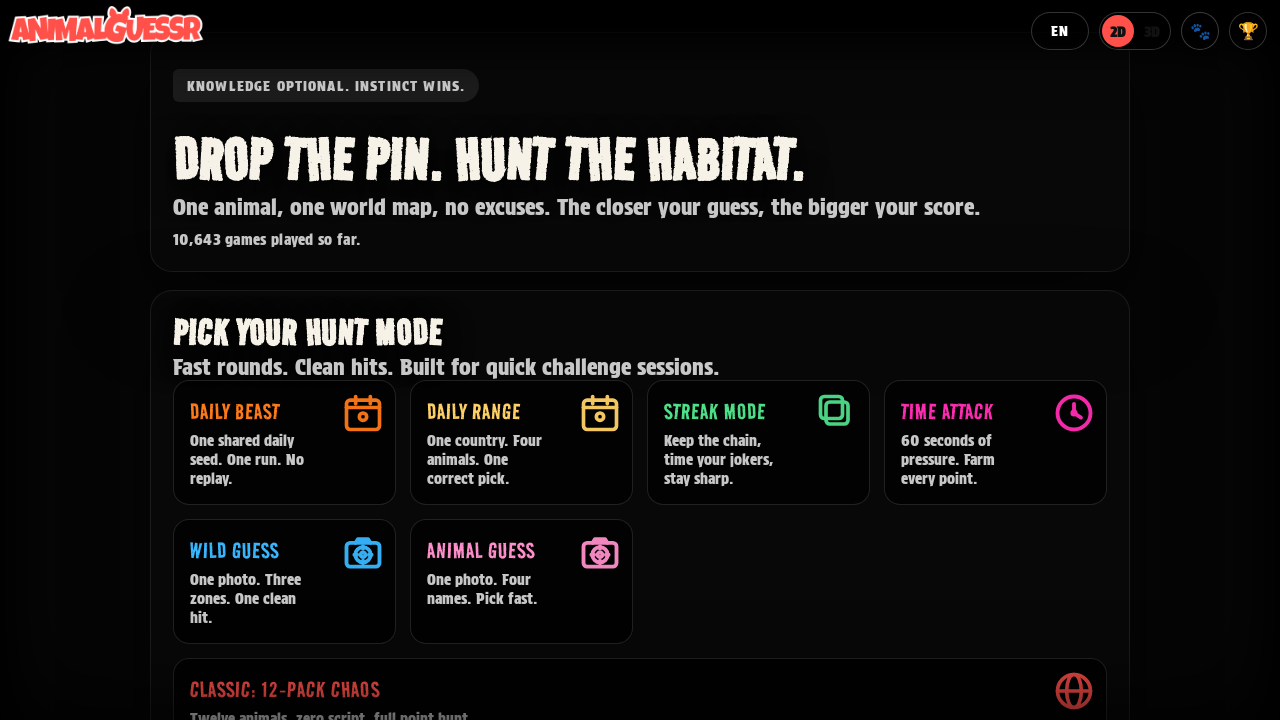  I want to click on [Language], so click(1060, 31).